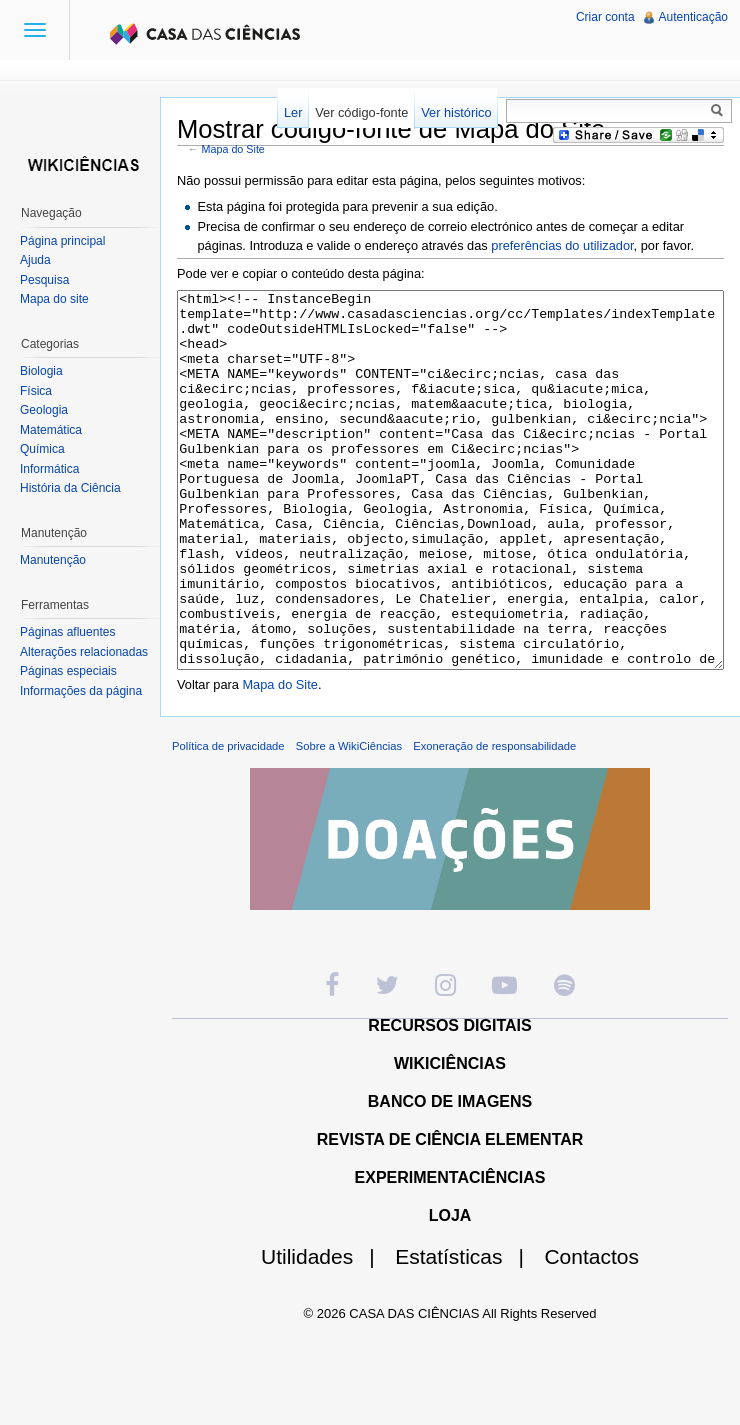  What do you see at coordinates (68, 671) in the screenshot?
I see `Páginas especiais` at bounding box center [68, 671].